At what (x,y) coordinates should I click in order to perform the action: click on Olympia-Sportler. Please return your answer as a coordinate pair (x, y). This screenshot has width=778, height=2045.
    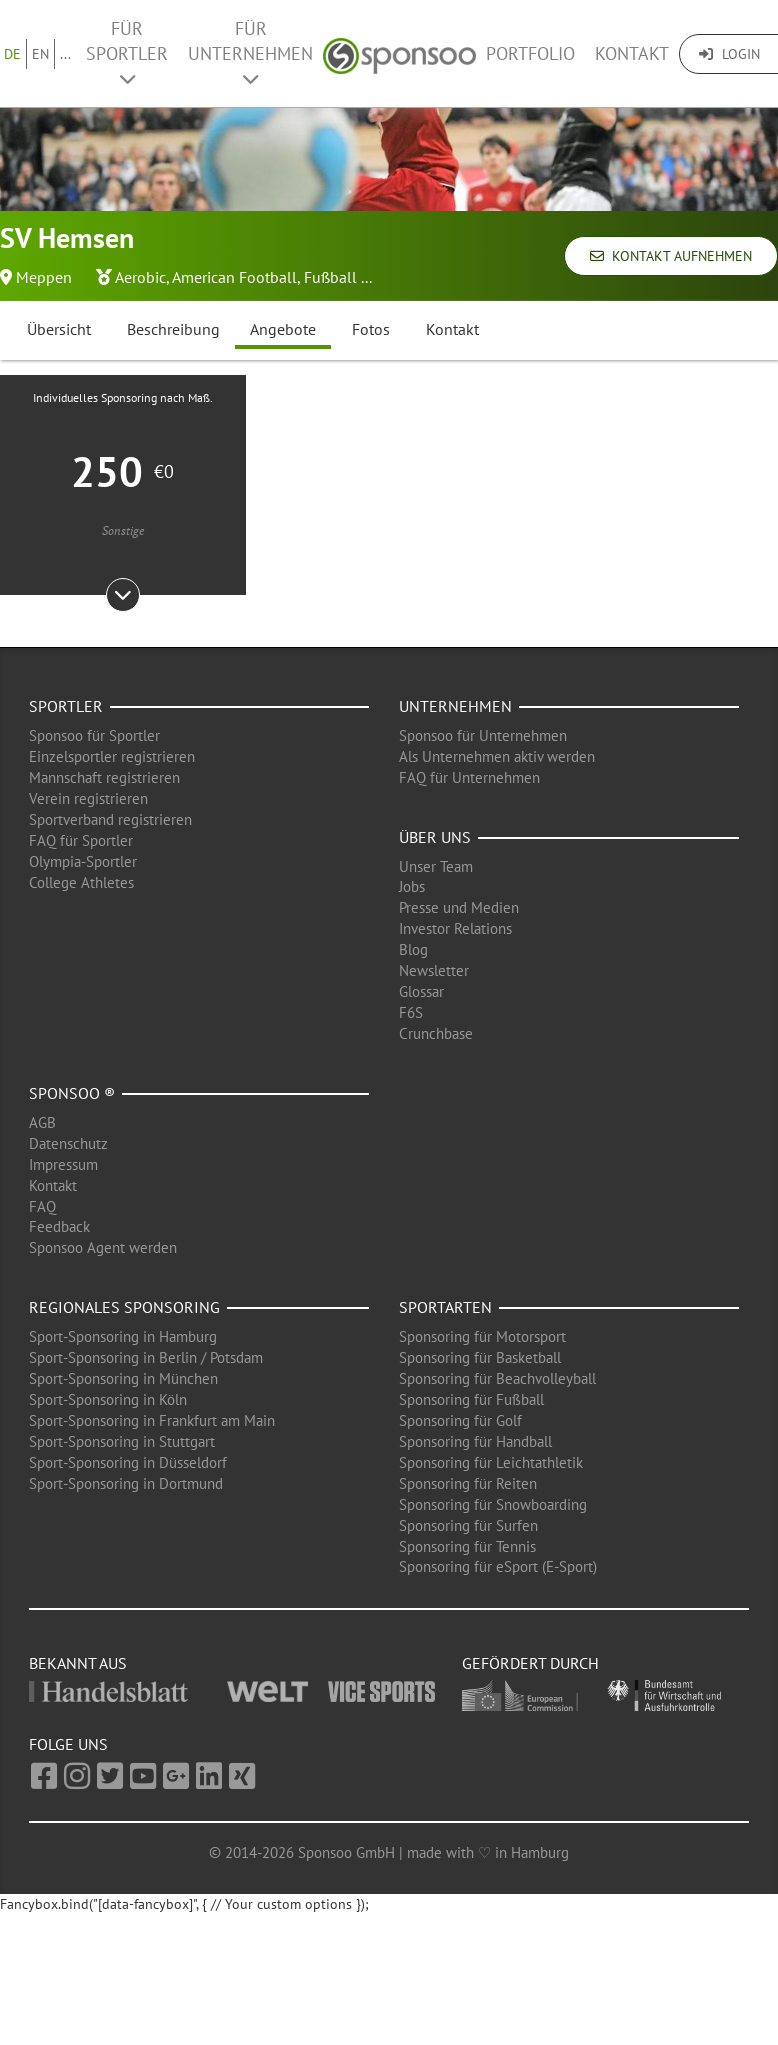
    Looking at the image, I should click on (83, 861).